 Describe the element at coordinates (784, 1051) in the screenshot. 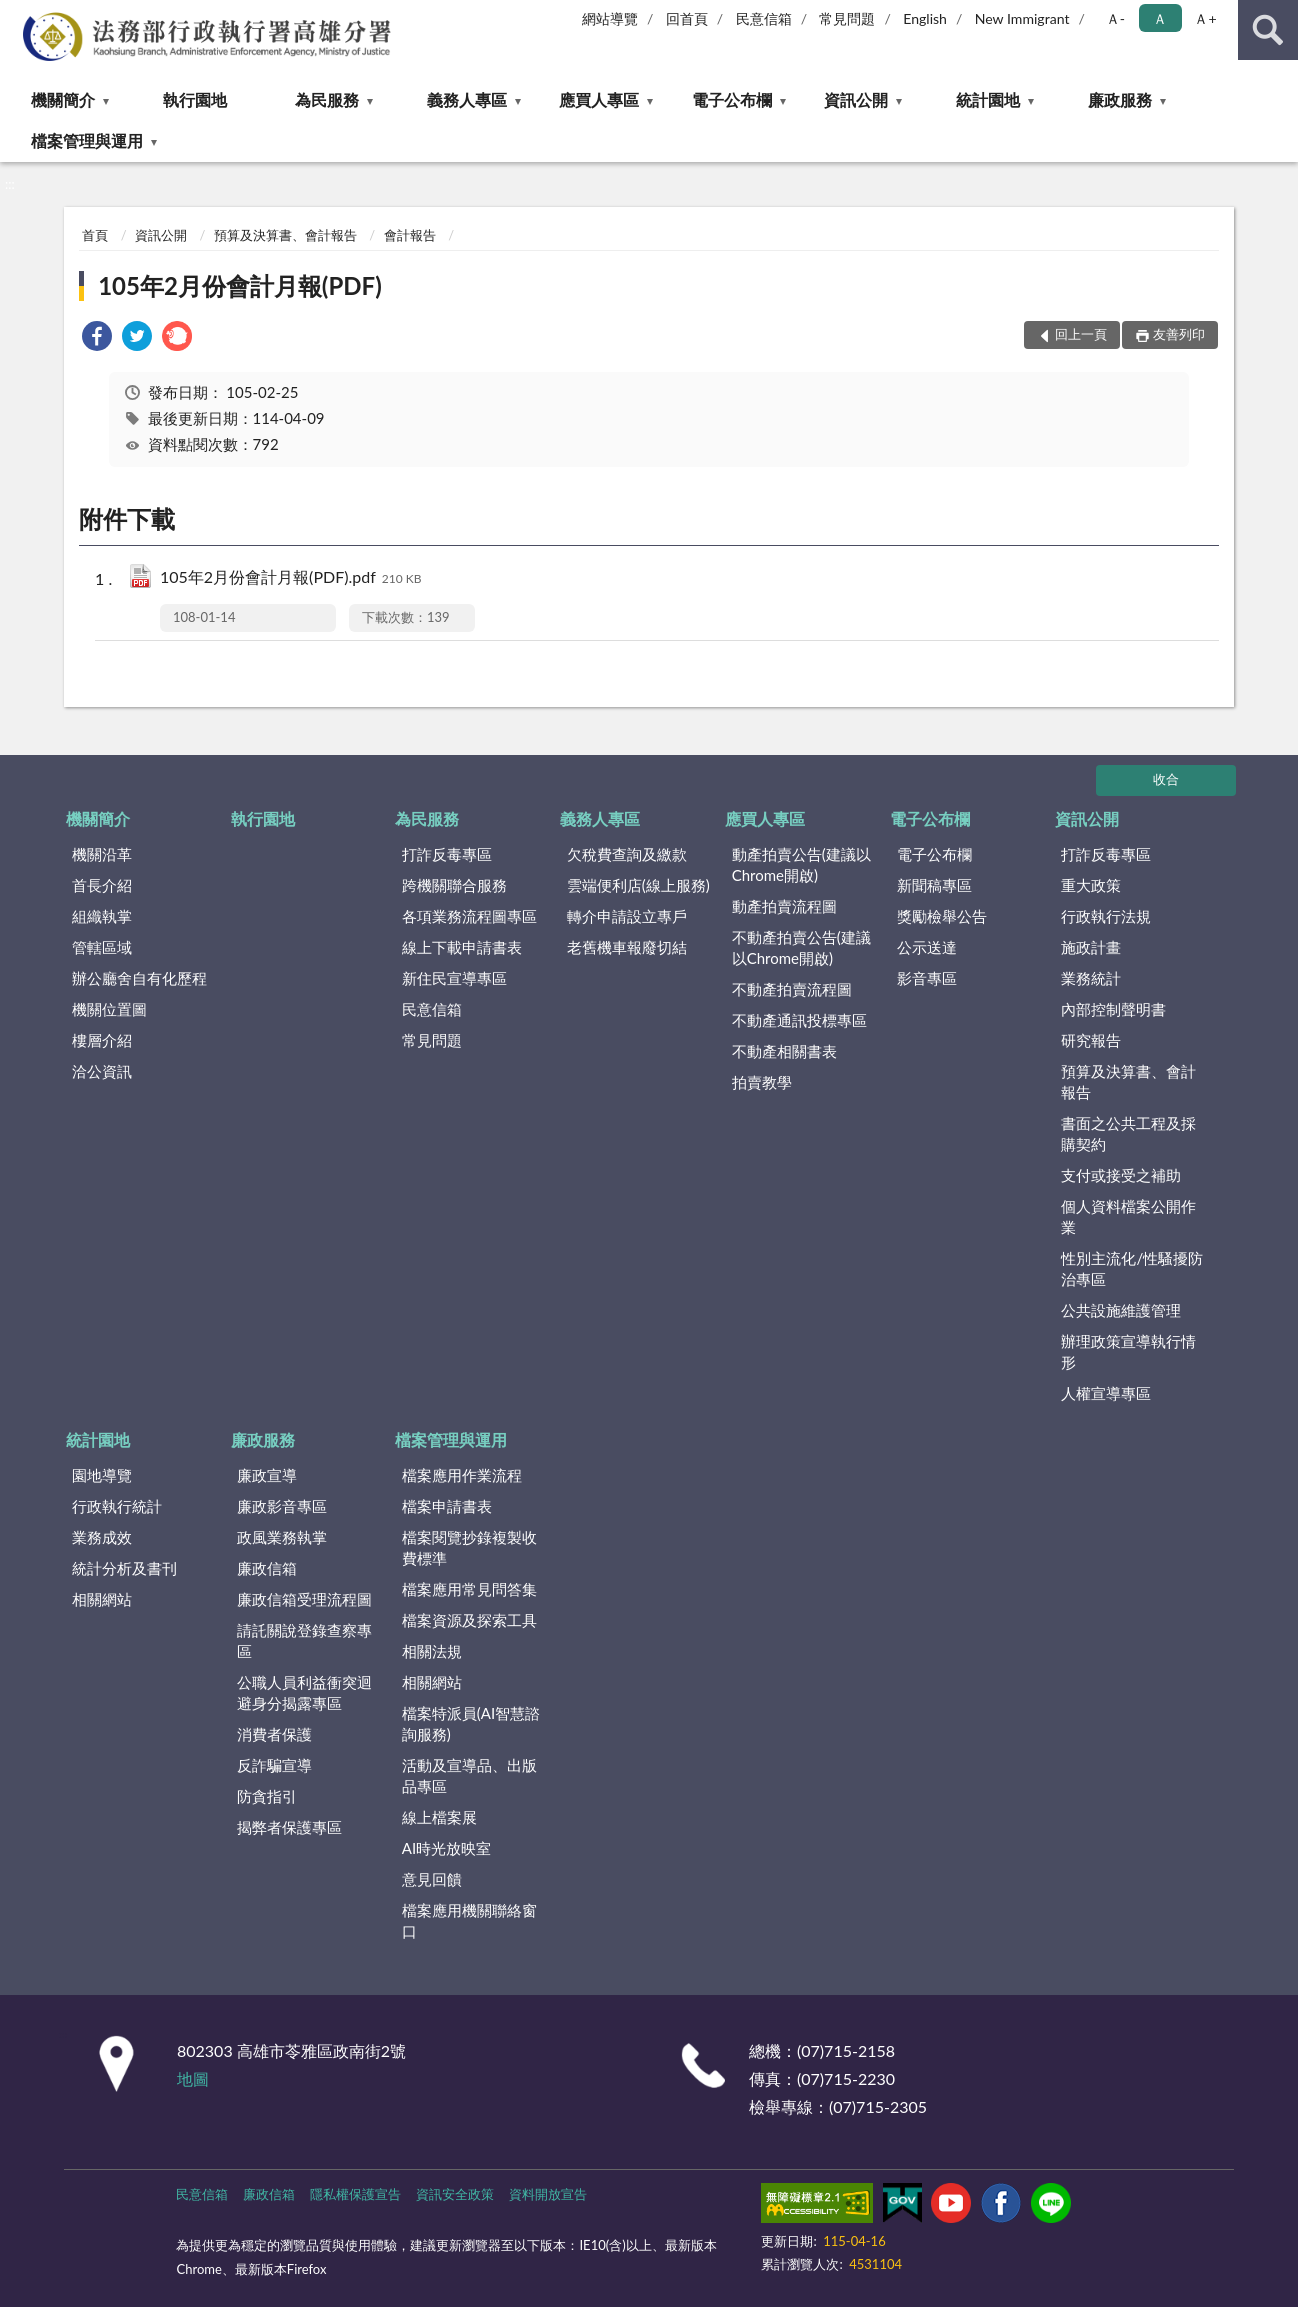

I see `不動產相關書表` at that location.